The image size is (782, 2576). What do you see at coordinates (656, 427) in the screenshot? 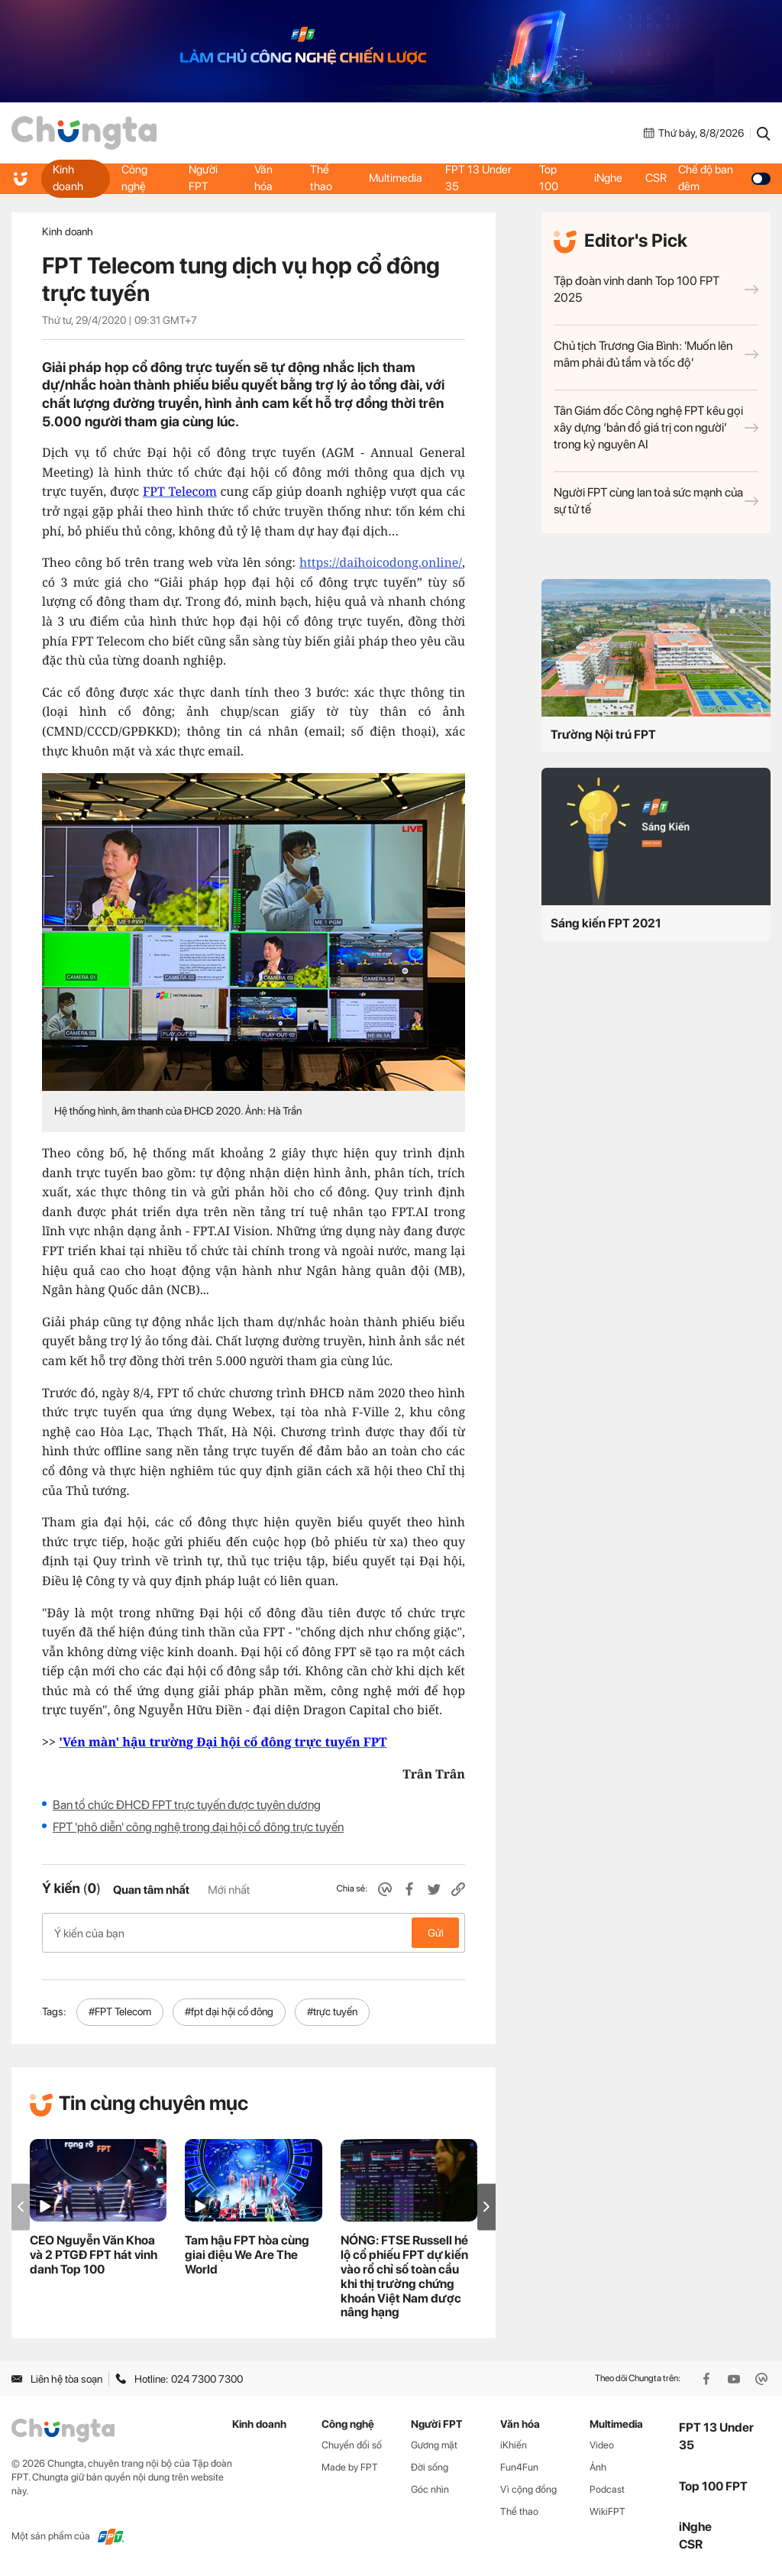
I see `Tân Giám đốc Công nghệ FPT kêu gọi xây dựng ‘bản đồ giá trị con người’ trong kỷ nguyên AI` at bounding box center [656, 427].